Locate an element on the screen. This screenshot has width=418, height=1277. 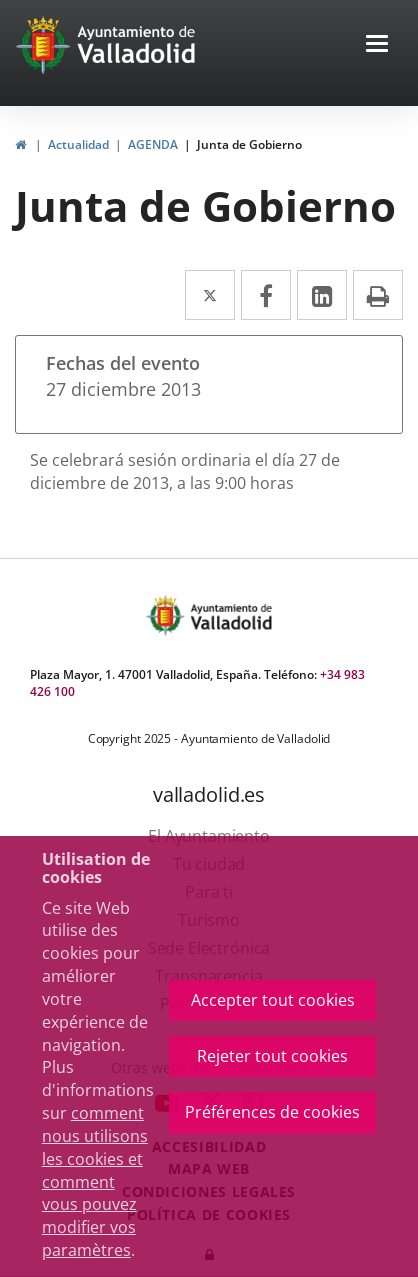
Accepter tout cookies is located at coordinates (273, 1000).